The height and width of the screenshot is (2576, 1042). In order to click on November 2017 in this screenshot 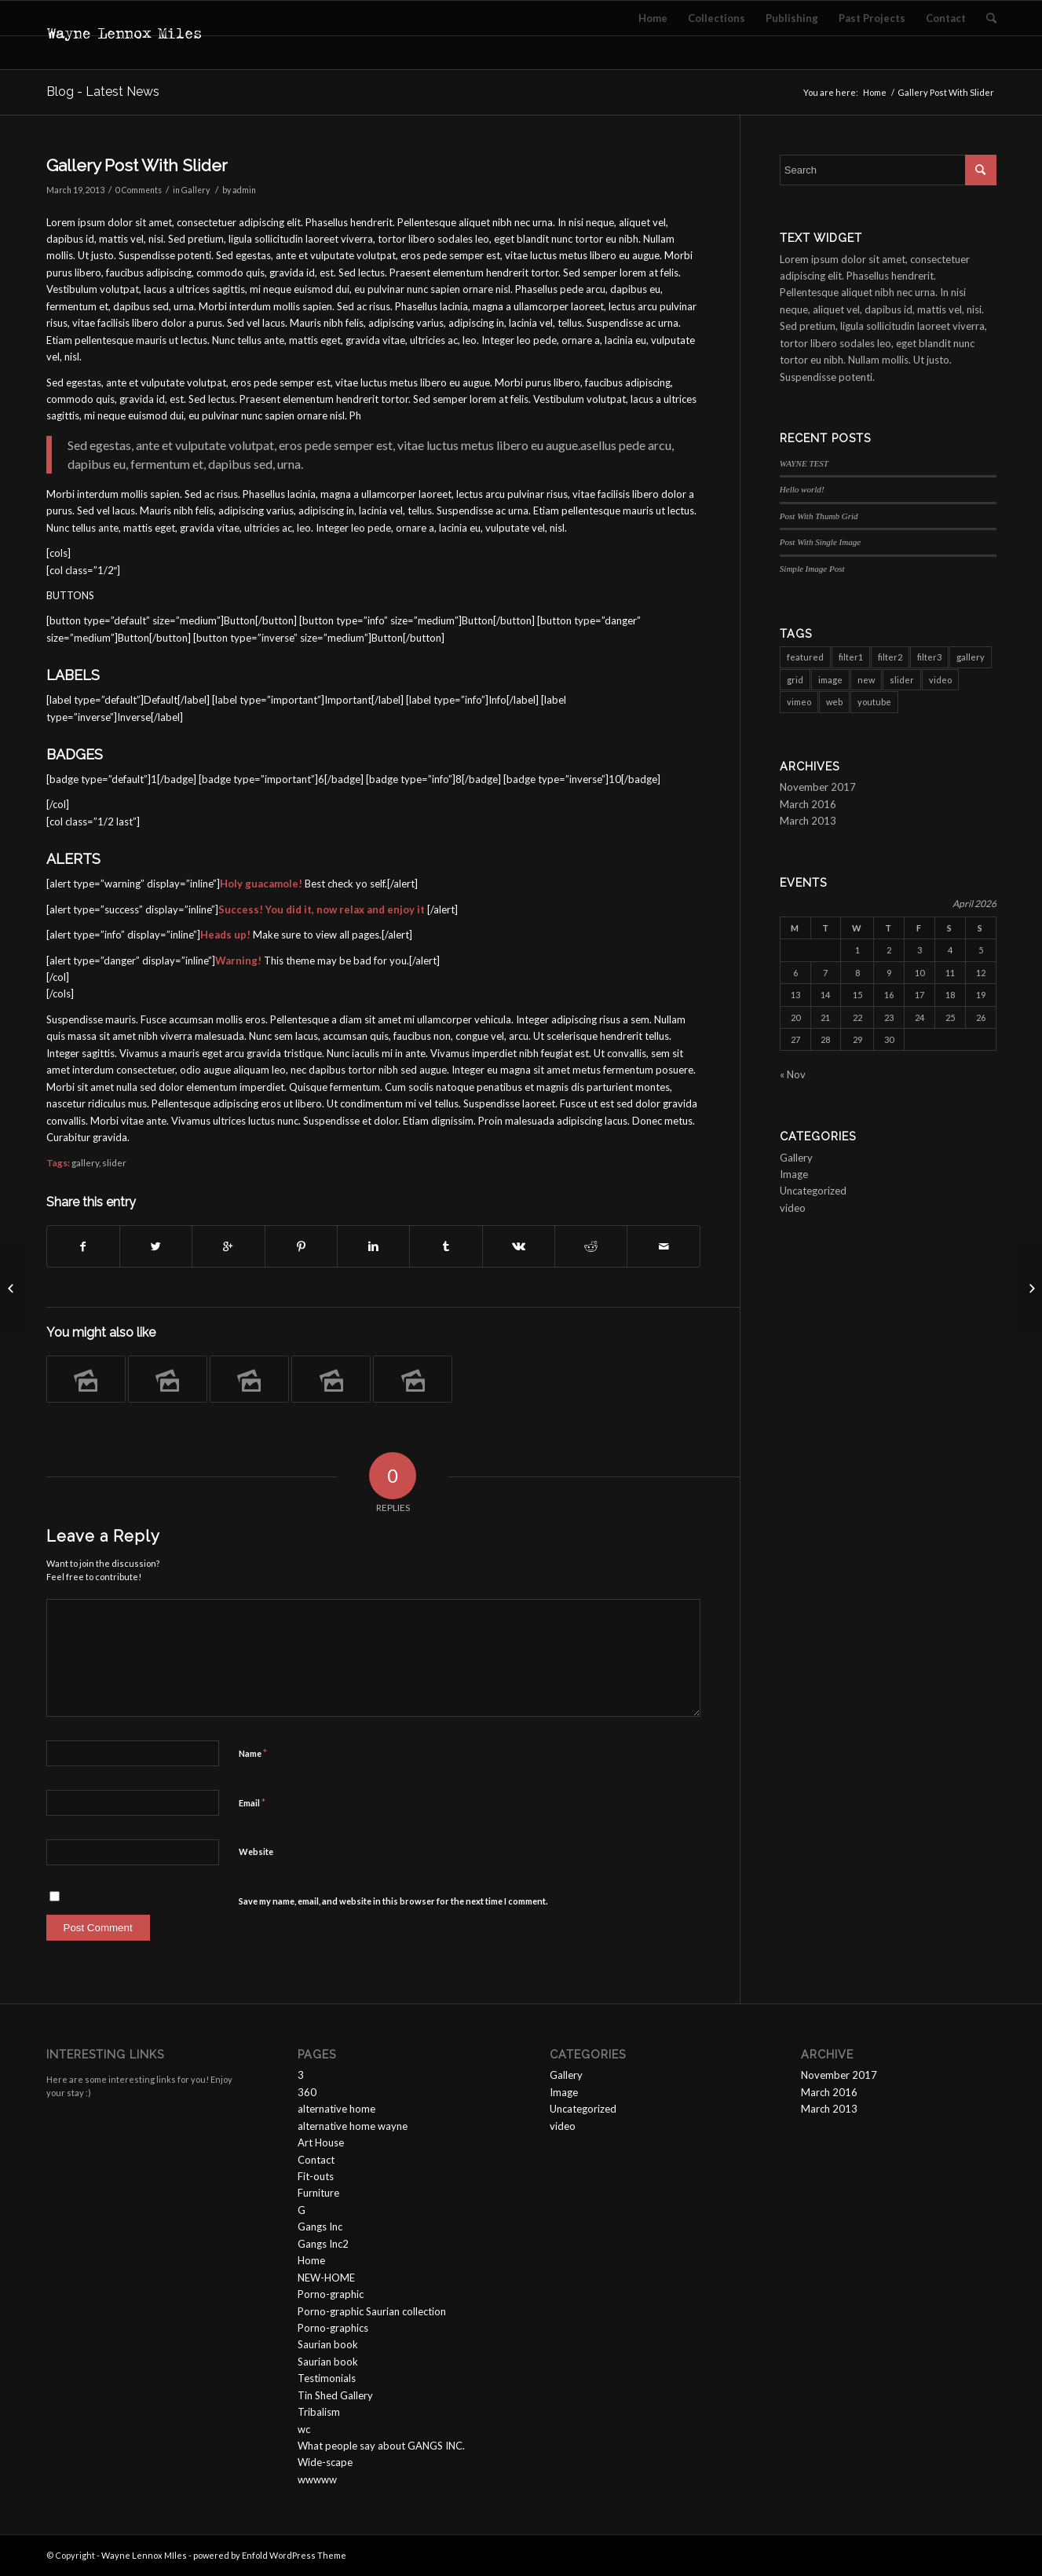, I will do `click(818, 787)`.